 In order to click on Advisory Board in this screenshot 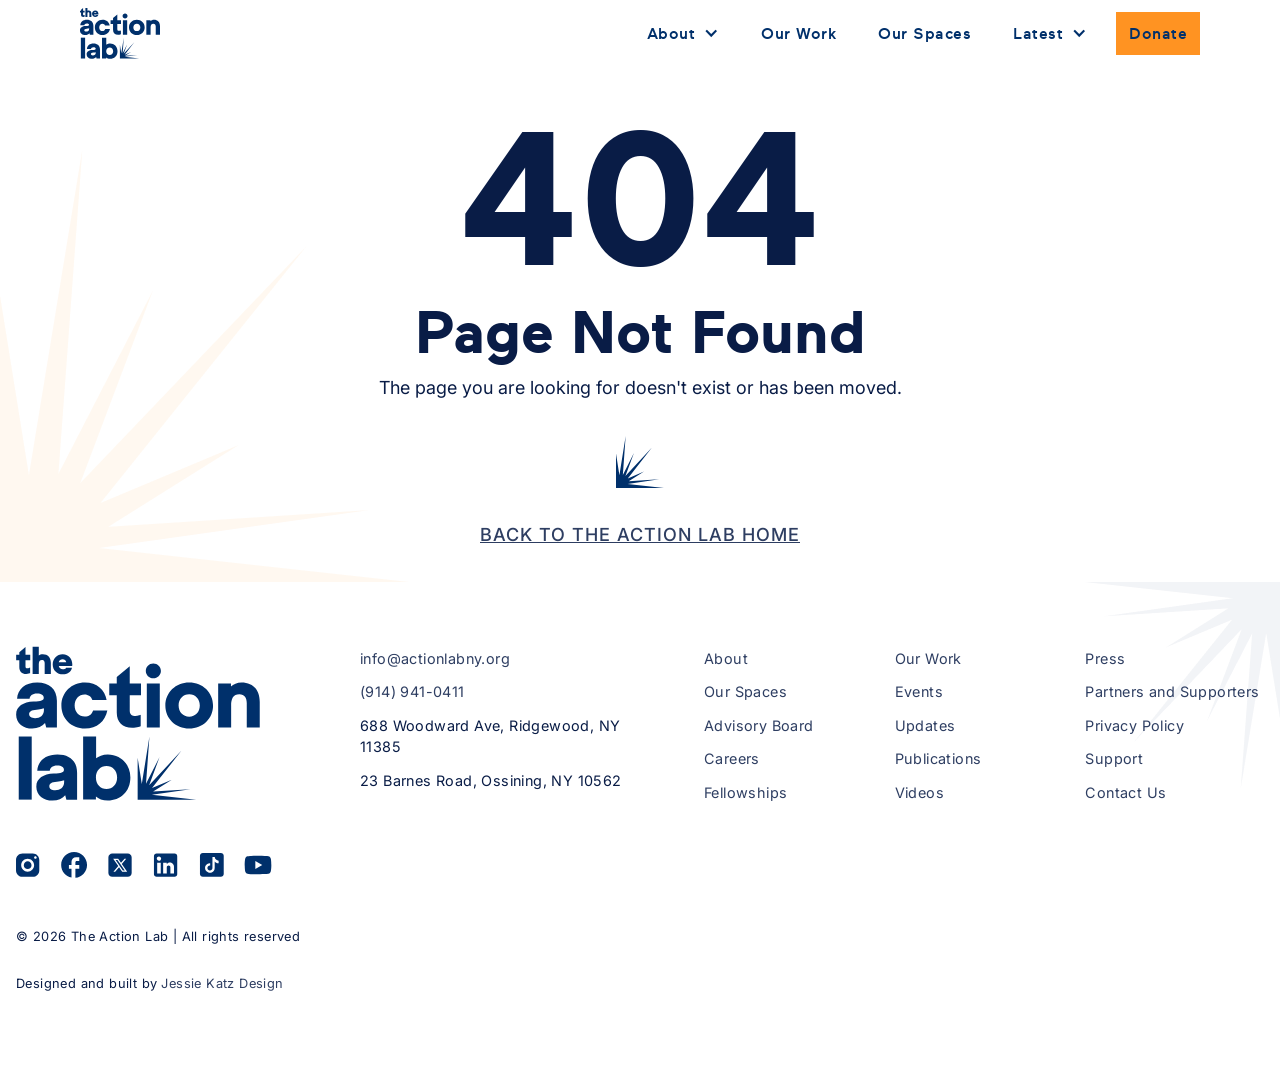, I will do `click(759, 725)`.